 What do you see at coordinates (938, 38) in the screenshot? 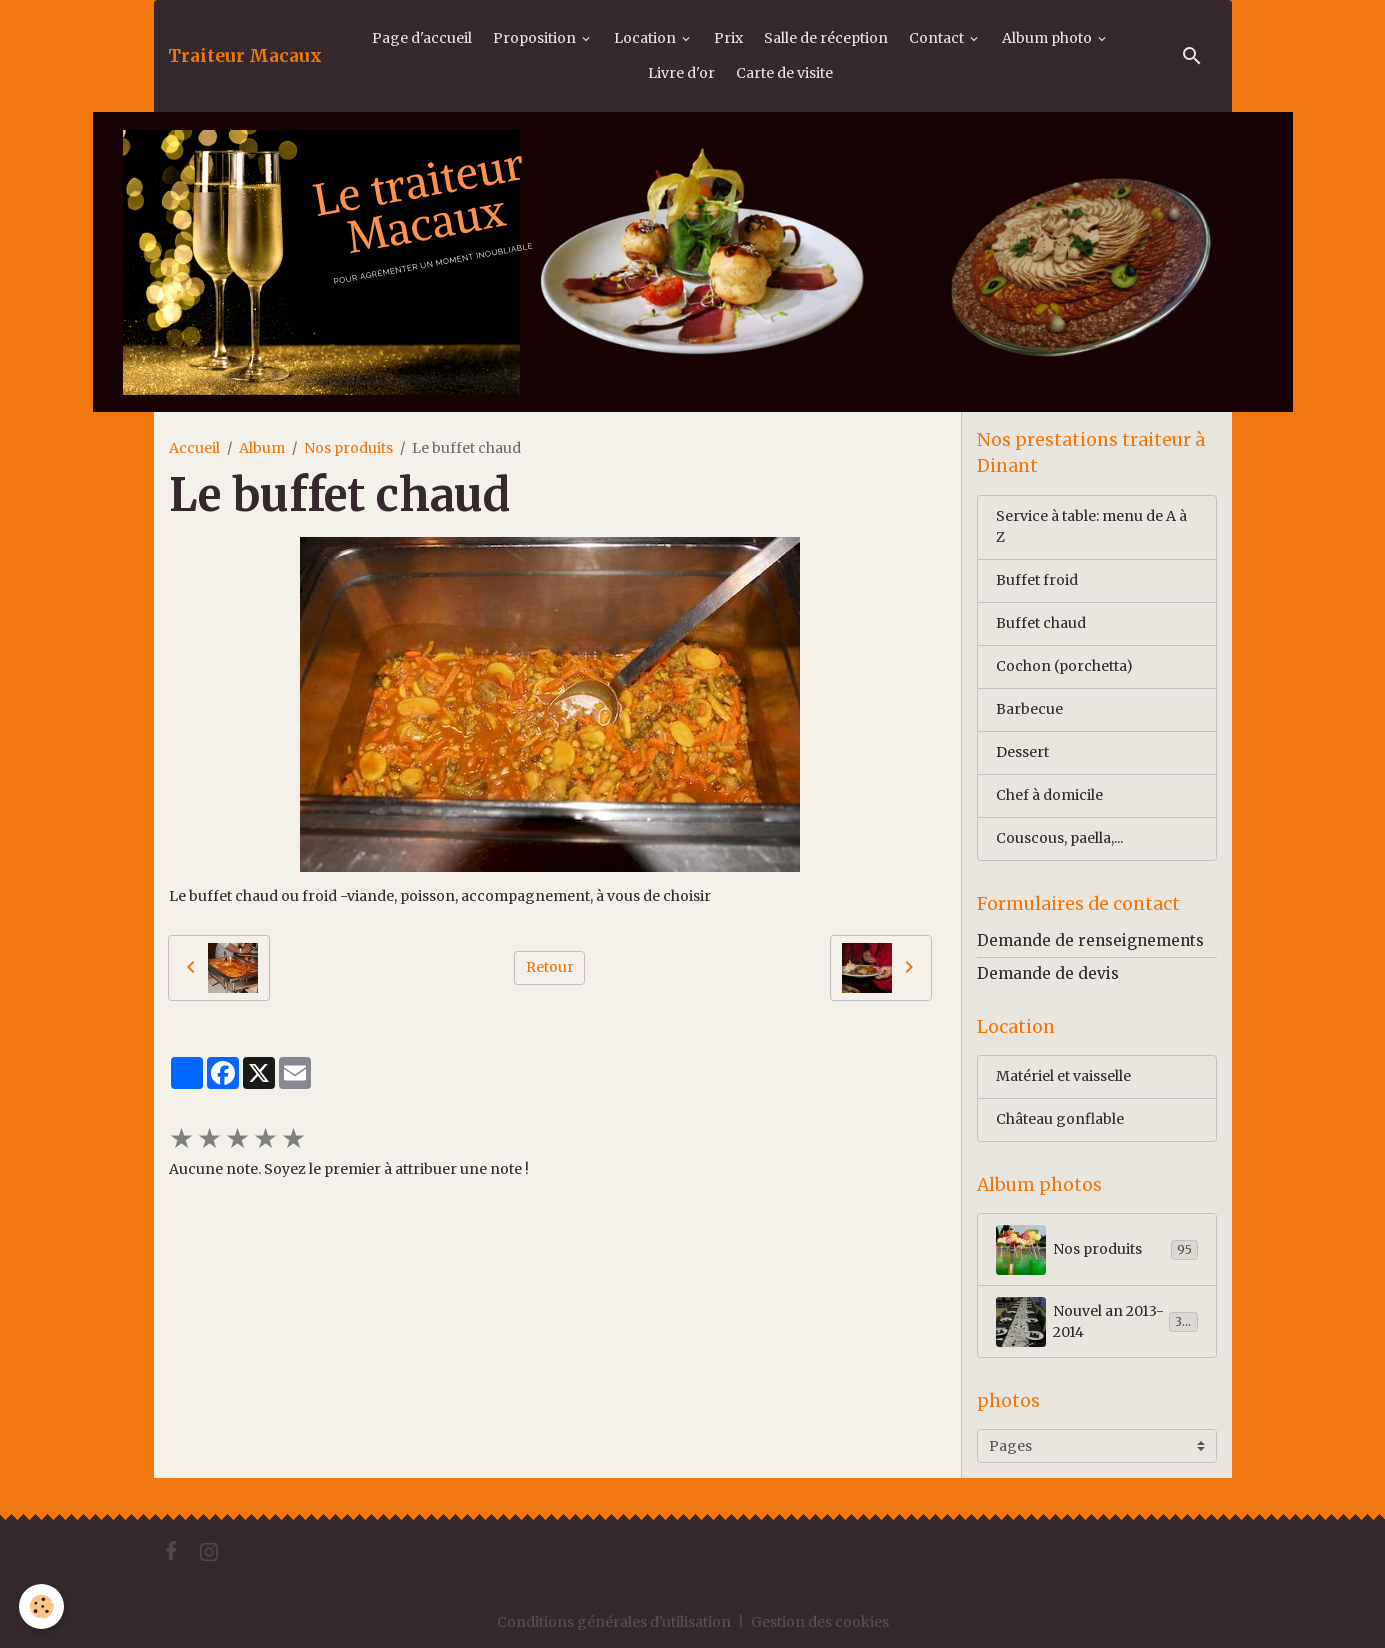
I see `Contact` at bounding box center [938, 38].